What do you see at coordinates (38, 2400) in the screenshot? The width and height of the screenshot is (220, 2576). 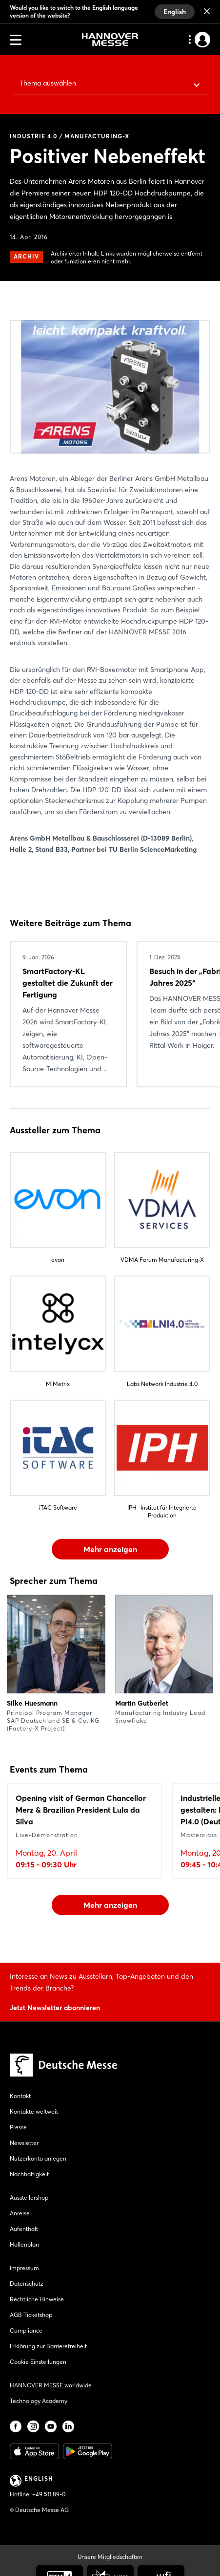 I see `Technology Academy` at bounding box center [38, 2400].